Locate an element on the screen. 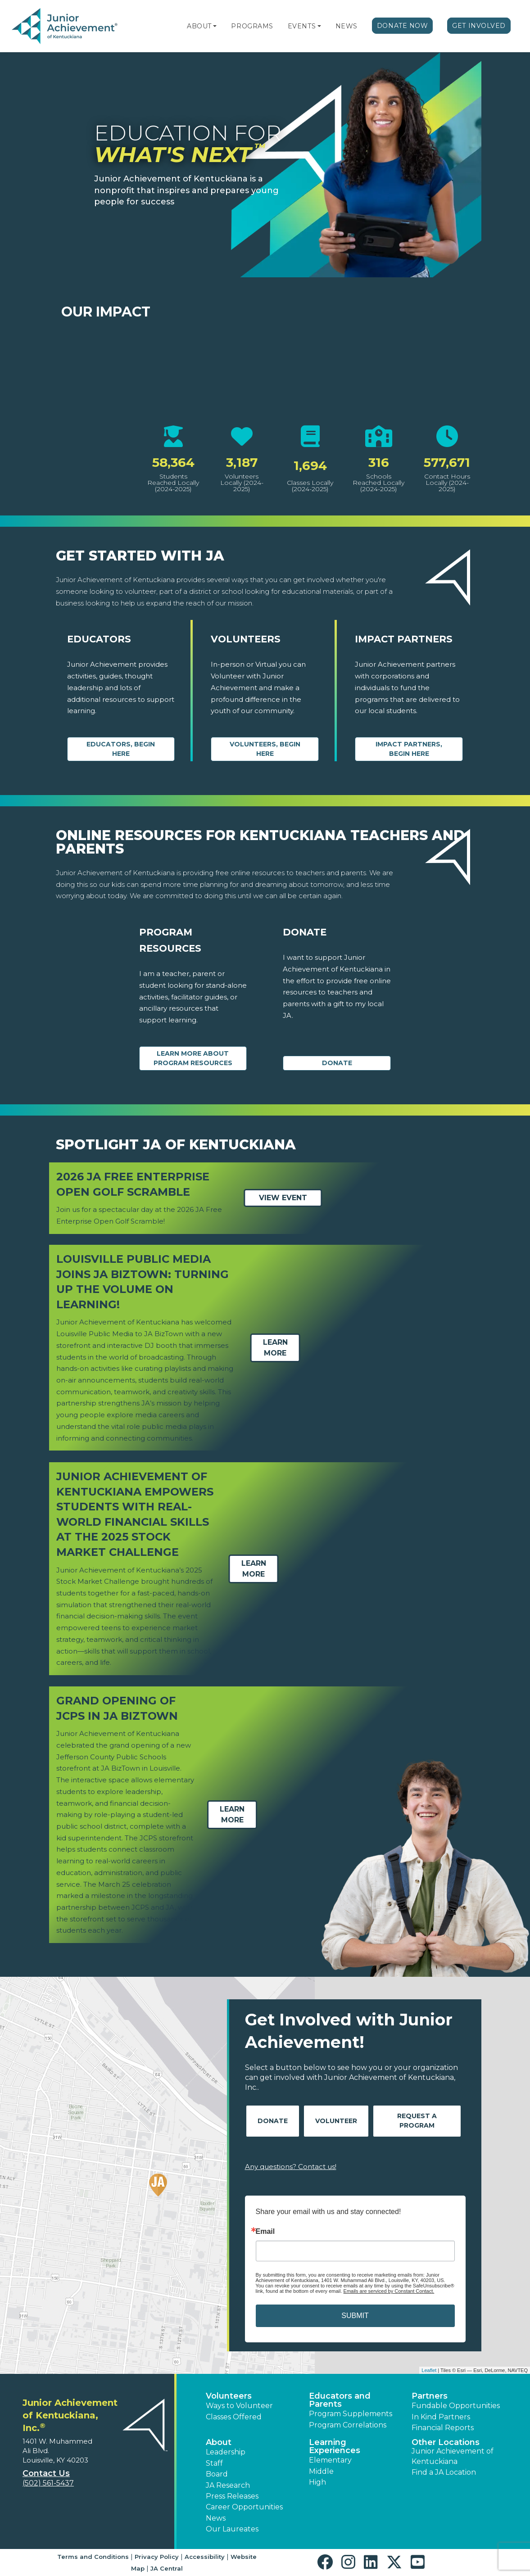 The width and height of the screenshot is (530, 2576). Accessibility [button] is located at coordinates (205, 2556).